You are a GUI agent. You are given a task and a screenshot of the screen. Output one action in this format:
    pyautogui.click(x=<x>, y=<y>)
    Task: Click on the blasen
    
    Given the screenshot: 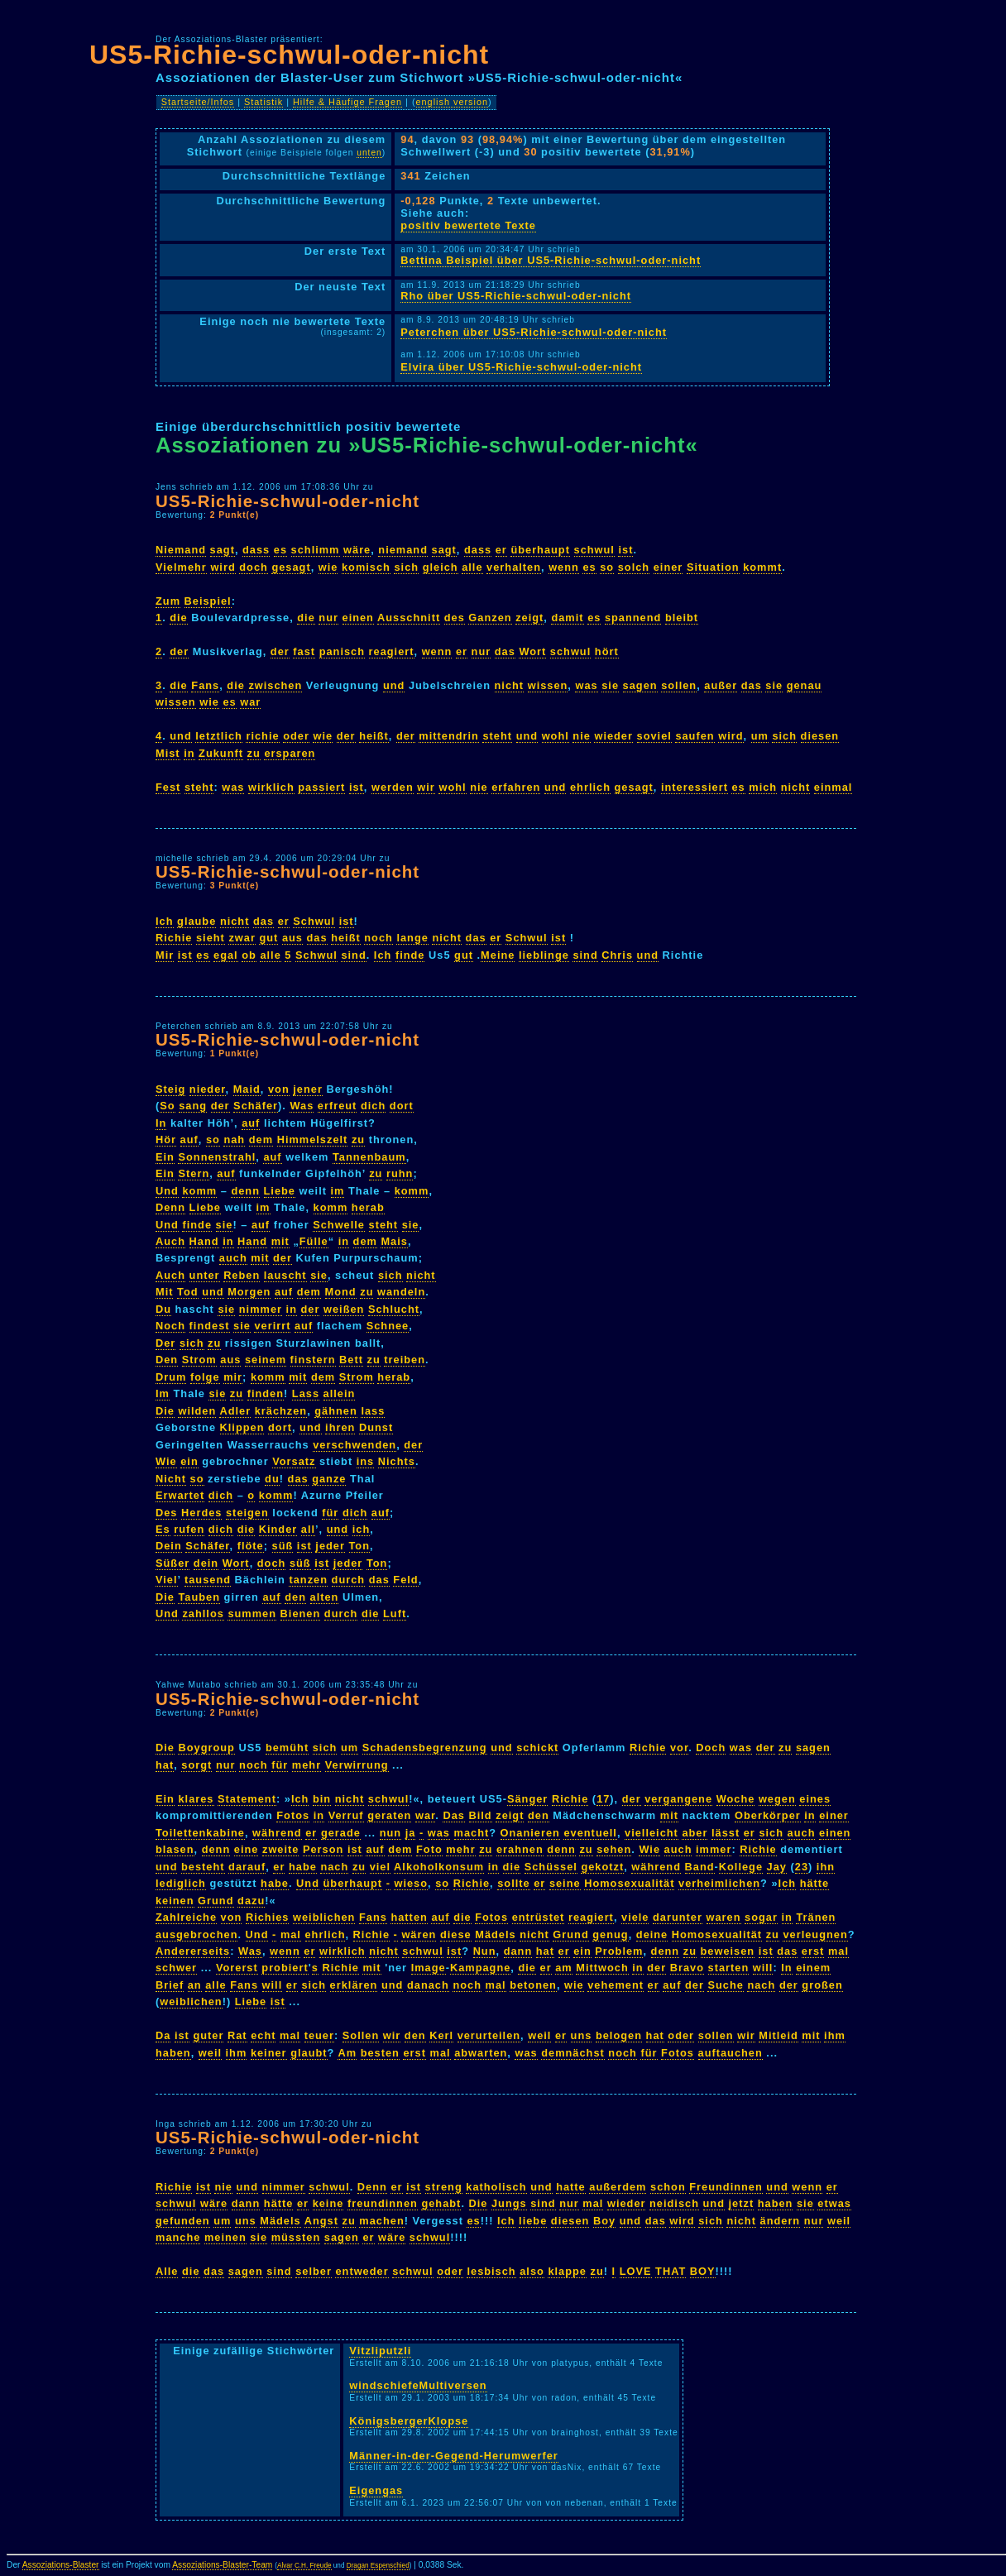 What is the action you would take?
    pyautogui.click(x=175, y=1849)
    